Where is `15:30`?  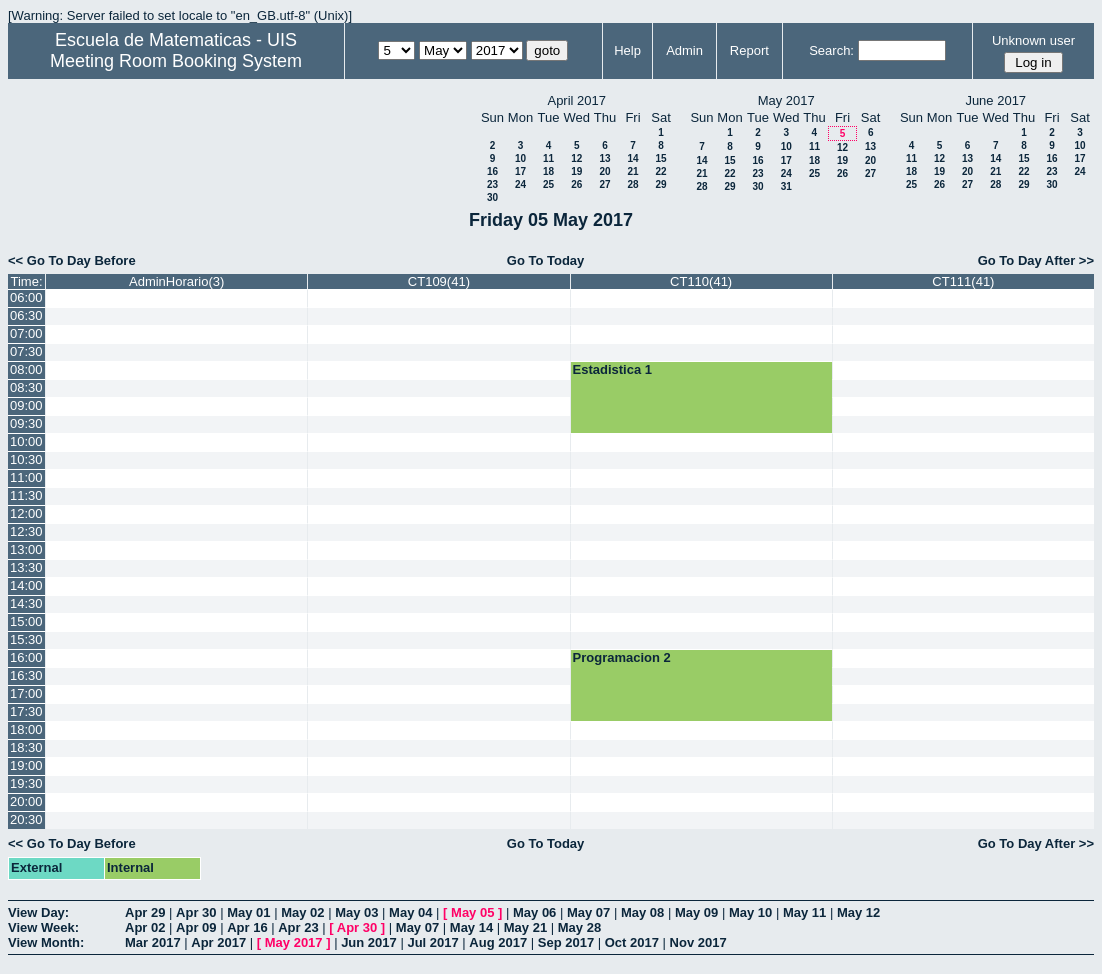
15:30 is located at coordinates (26, 639).